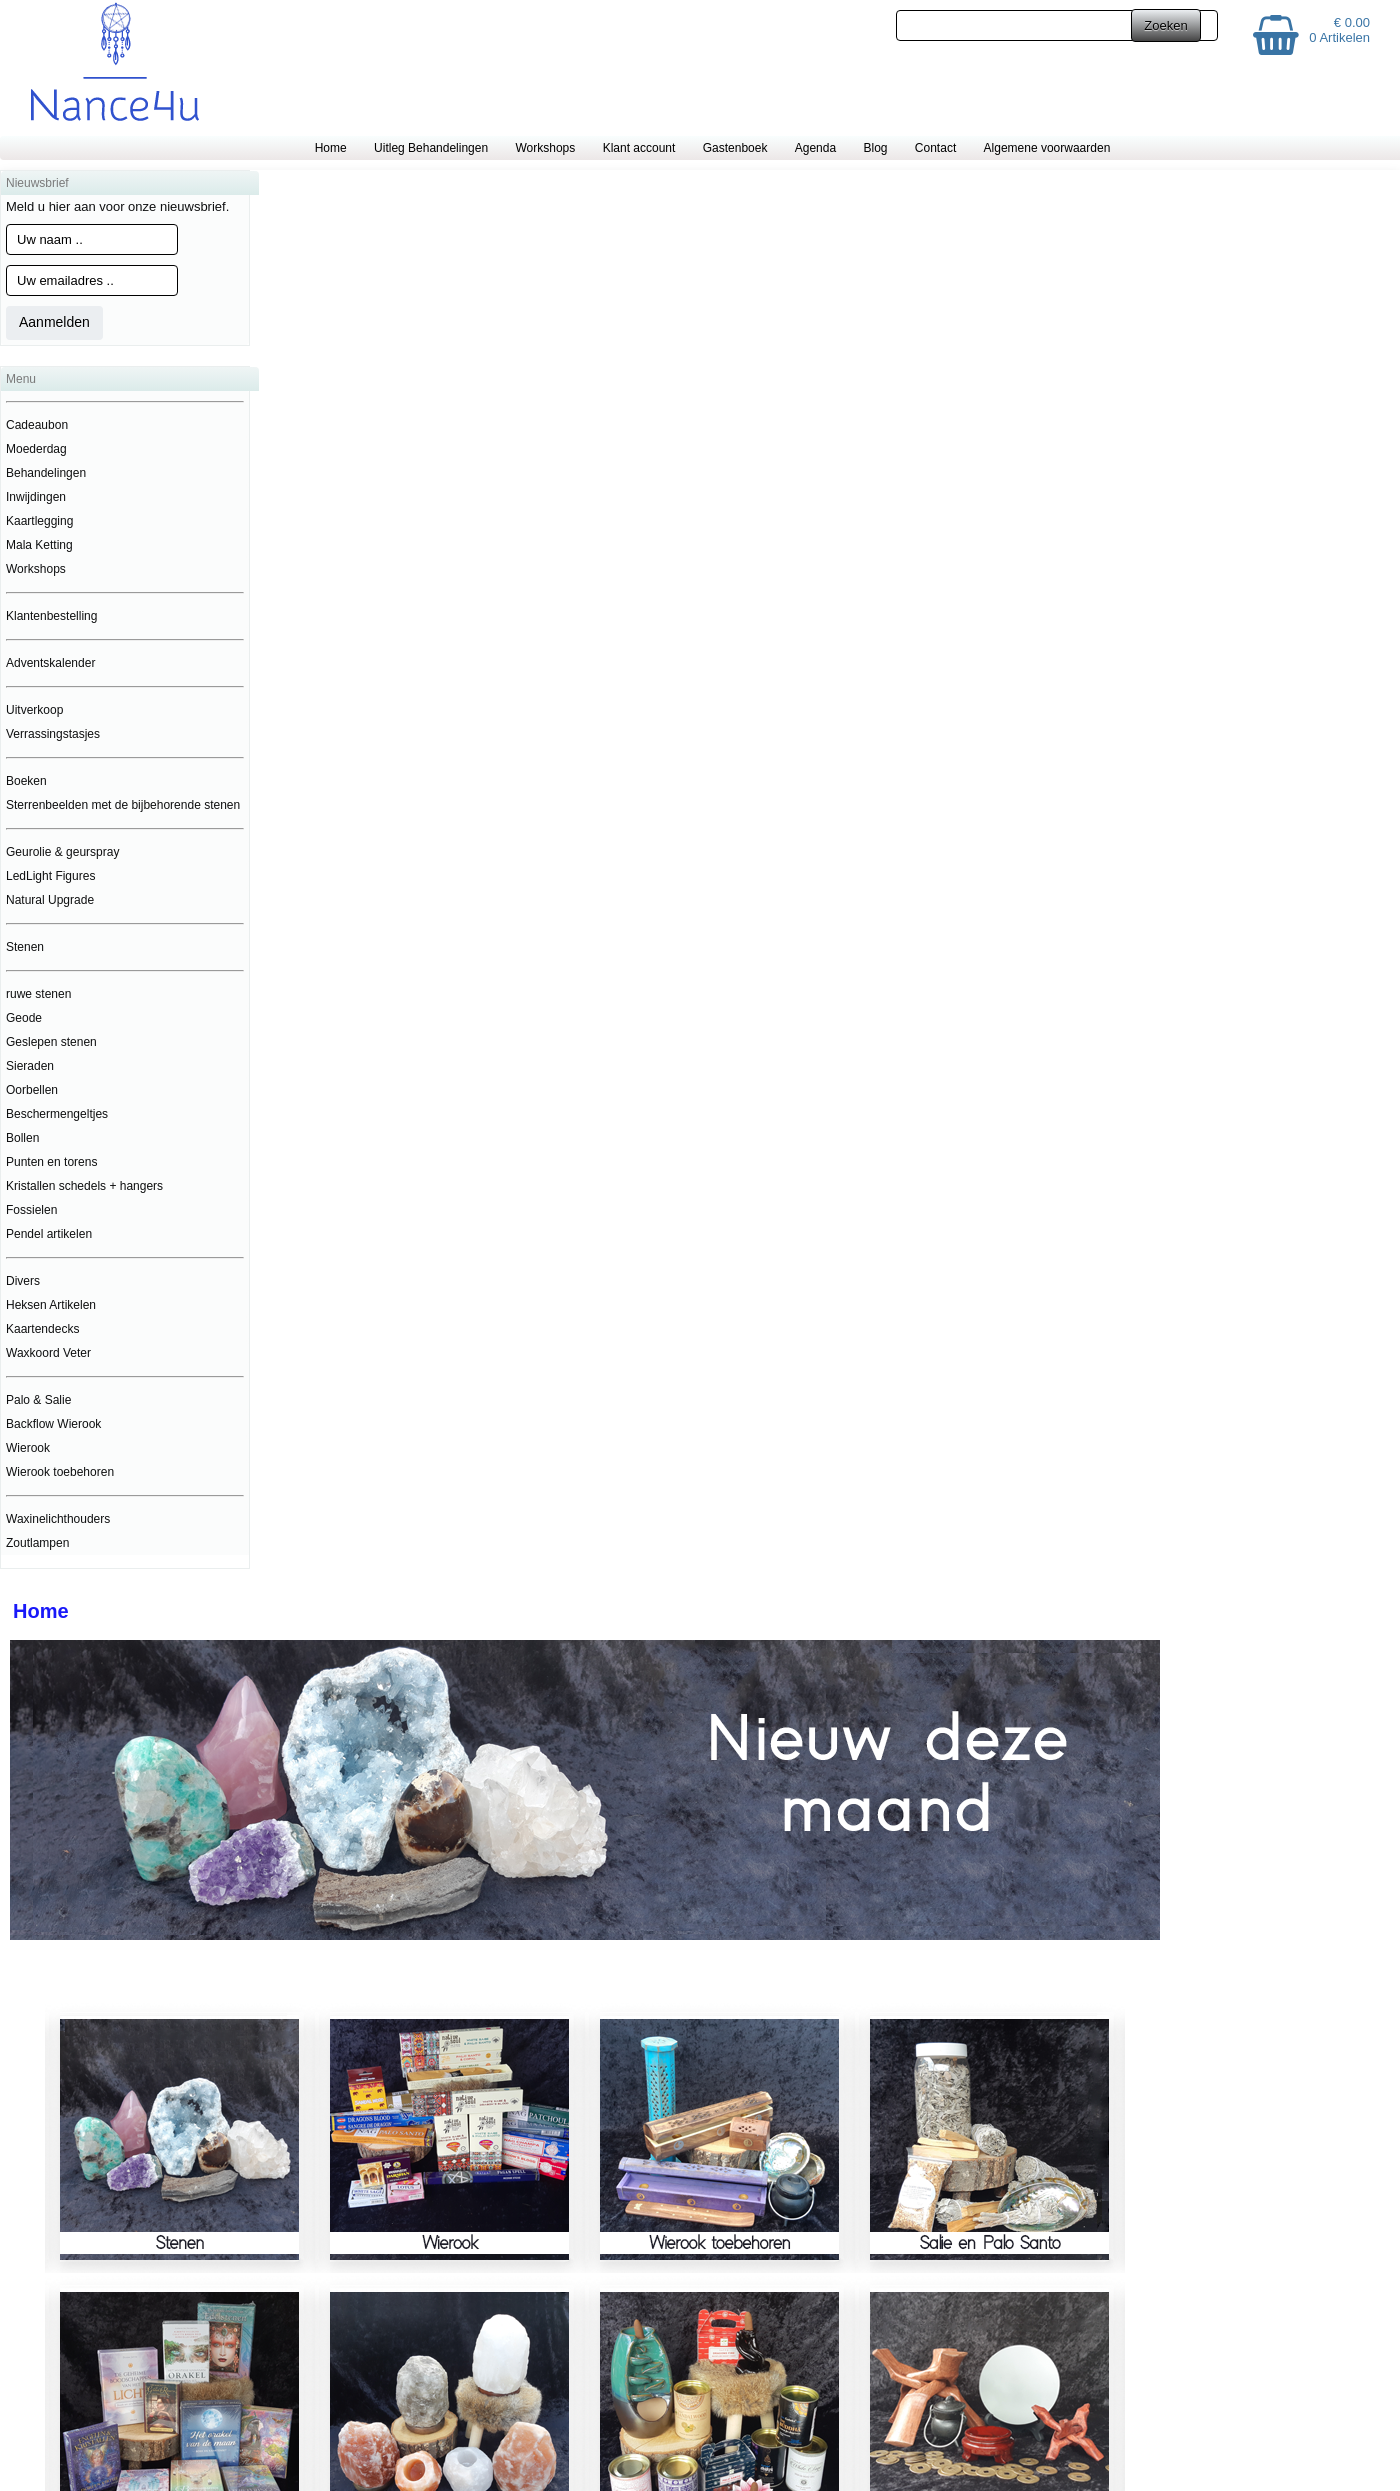 The image size is (1400, 2491). I want to click on Uitleg Behandelingen, so click(431, 148).